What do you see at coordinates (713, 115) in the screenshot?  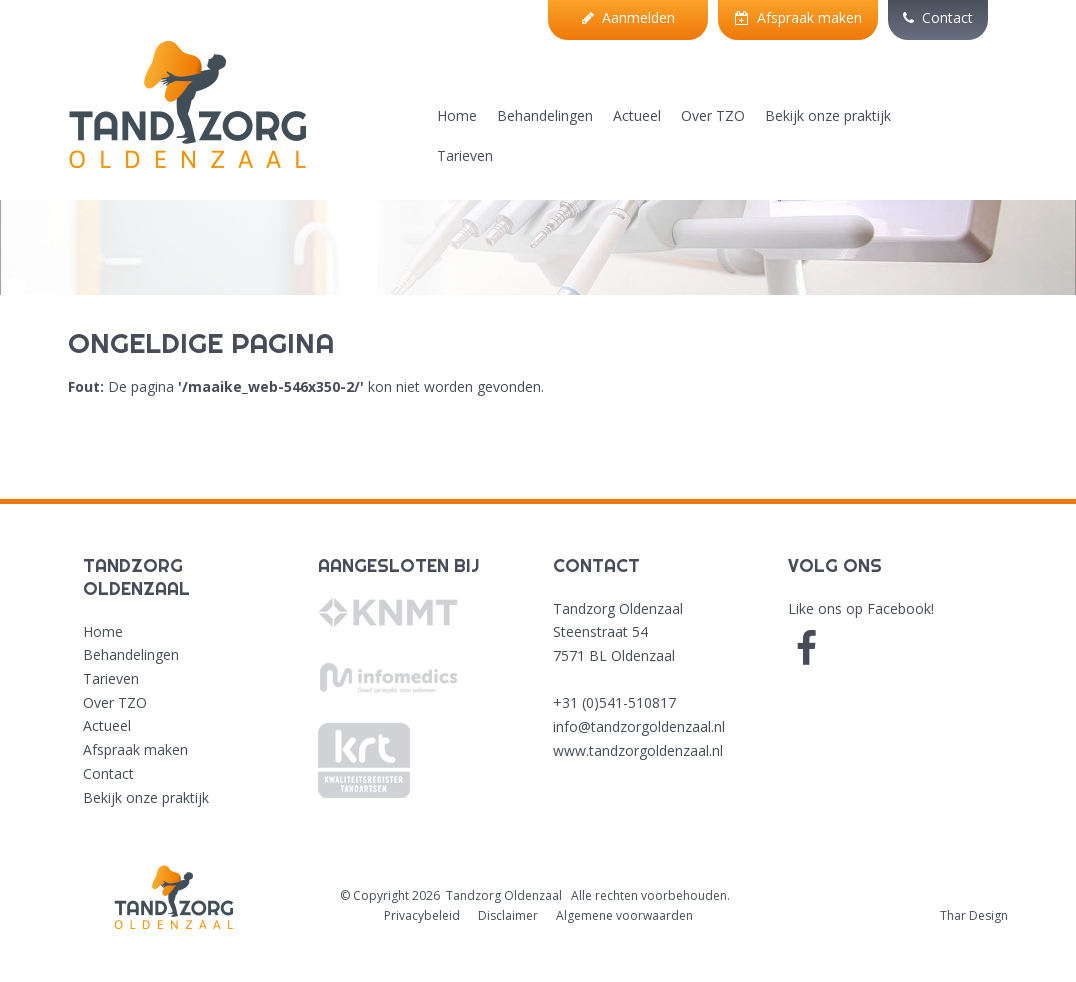 I see `Over TZO` at bounding box center [713, 115].